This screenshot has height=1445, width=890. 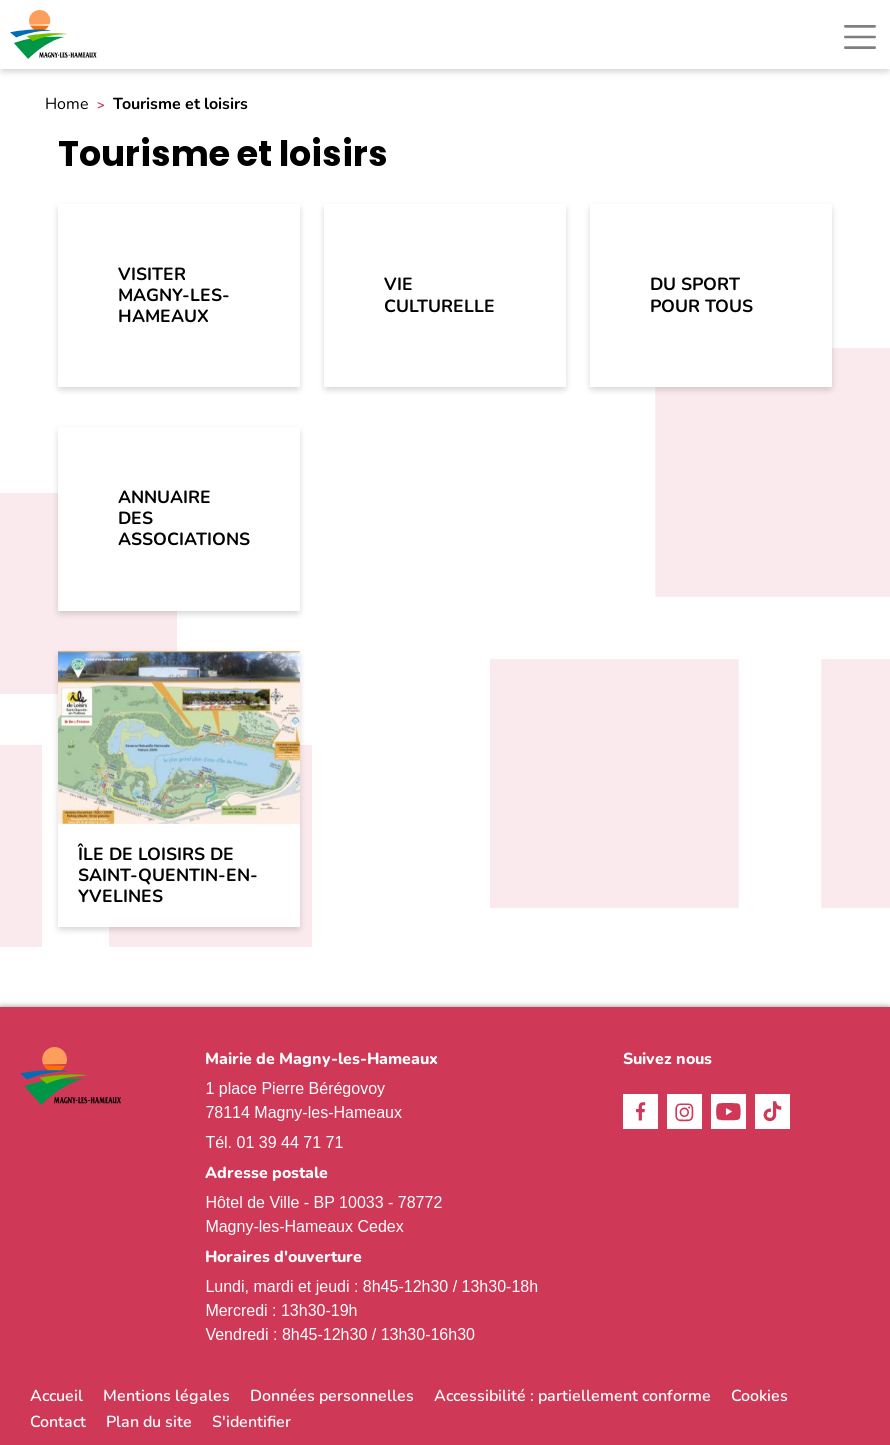 I want to click on Facebook [link], so click(x=640, y=1111).